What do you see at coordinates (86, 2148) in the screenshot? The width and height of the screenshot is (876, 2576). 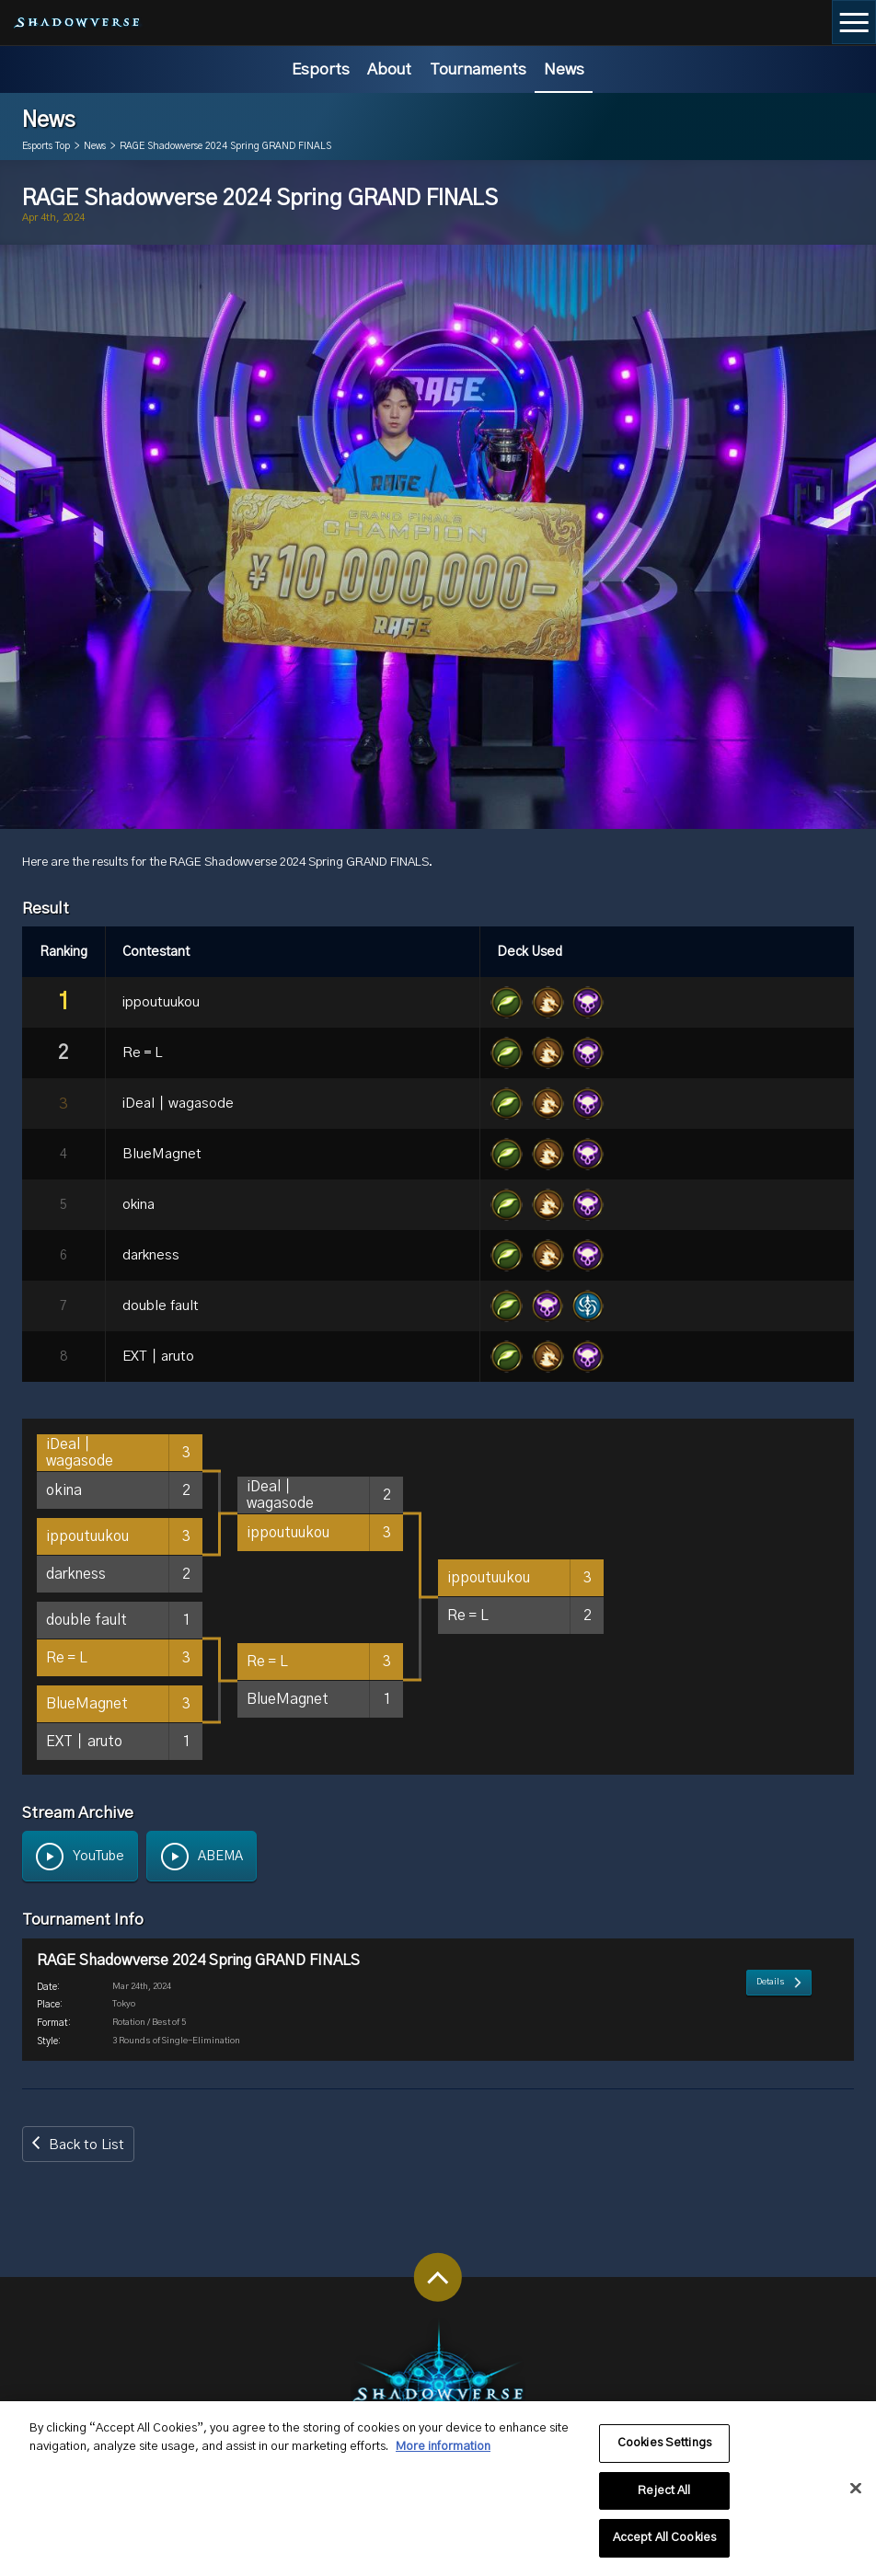 I see `Back to List` at bounding box center [86, 2148].